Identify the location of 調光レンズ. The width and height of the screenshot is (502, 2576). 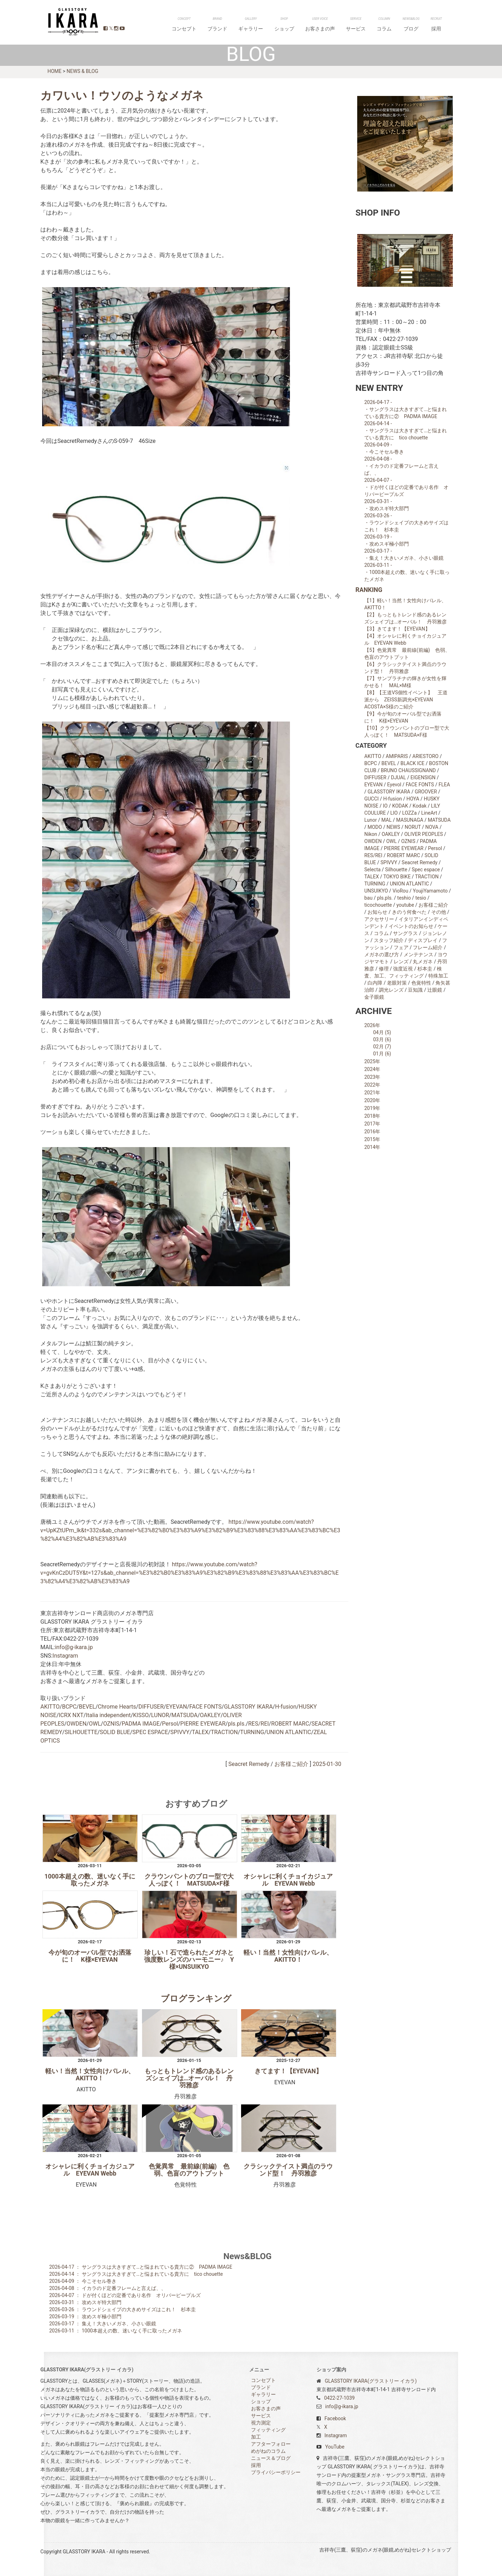
(391, 989).